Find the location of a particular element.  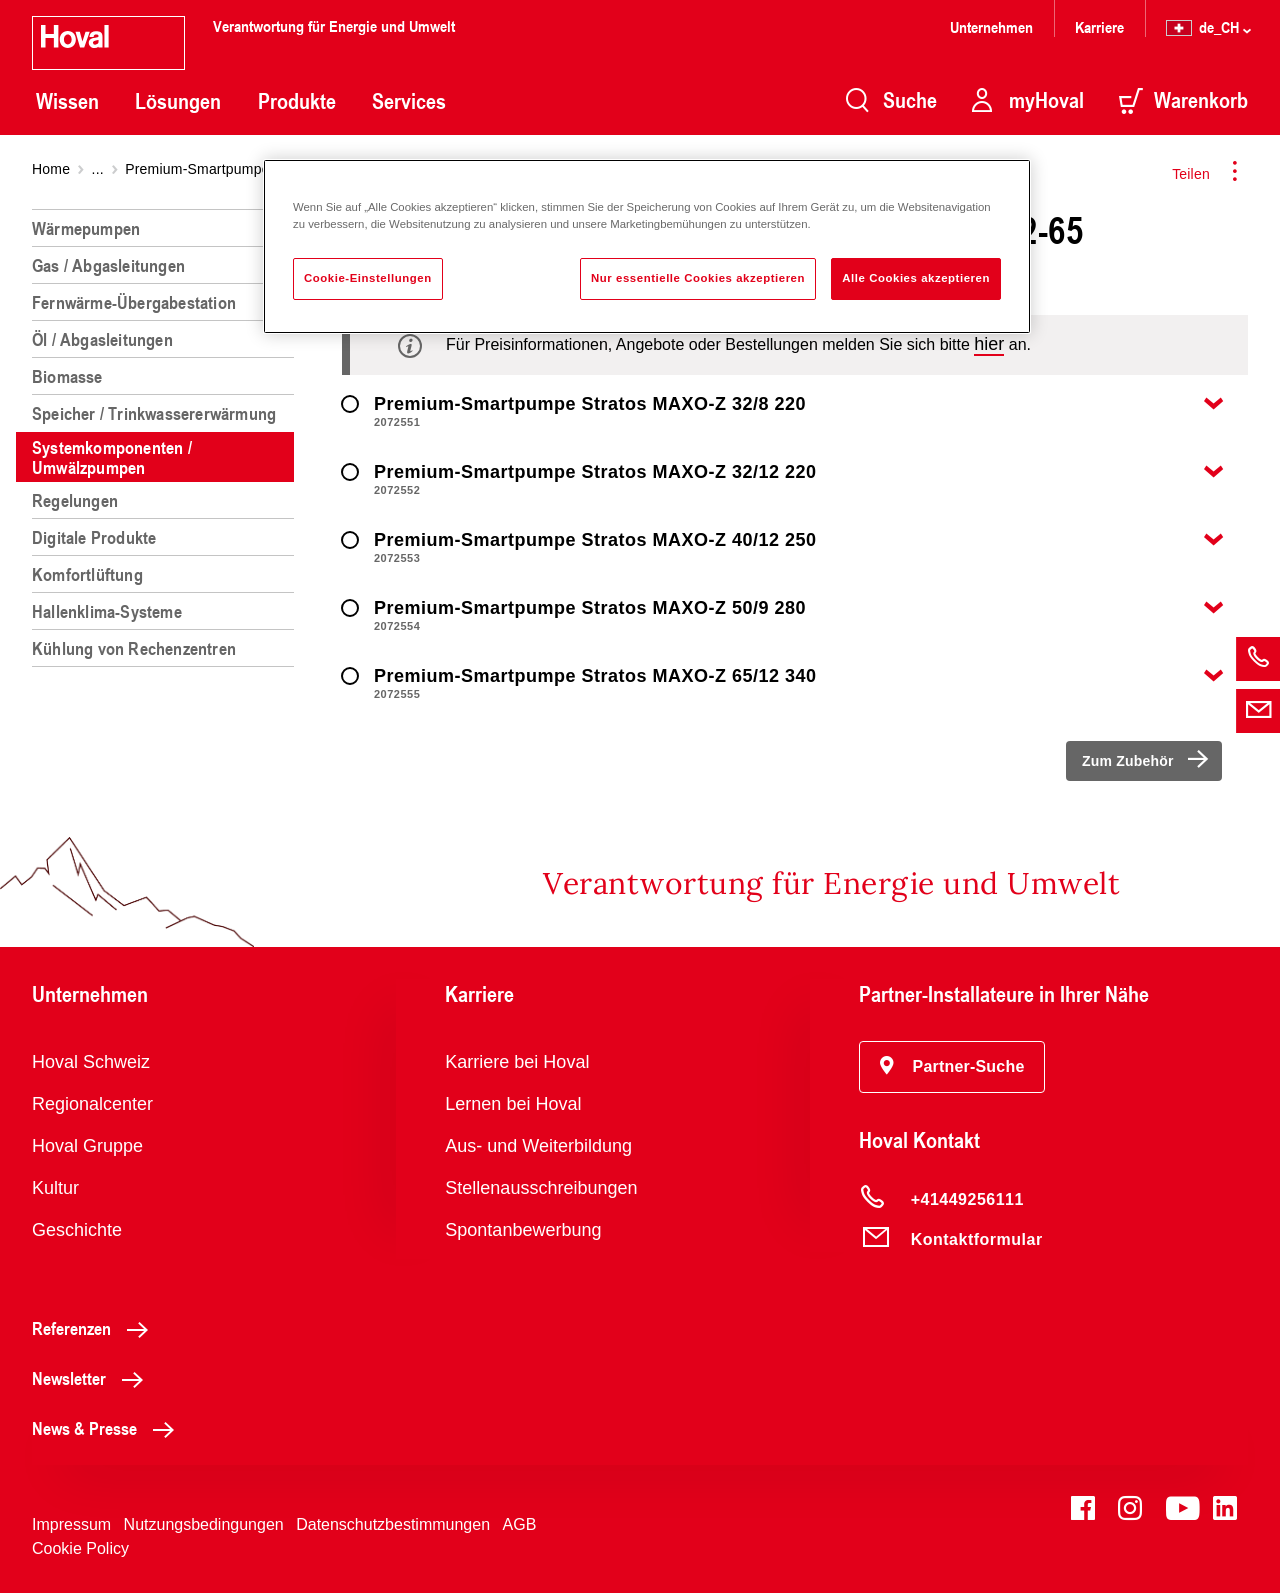

Stellenausschreibungen is located at coordinates (541, 1188).